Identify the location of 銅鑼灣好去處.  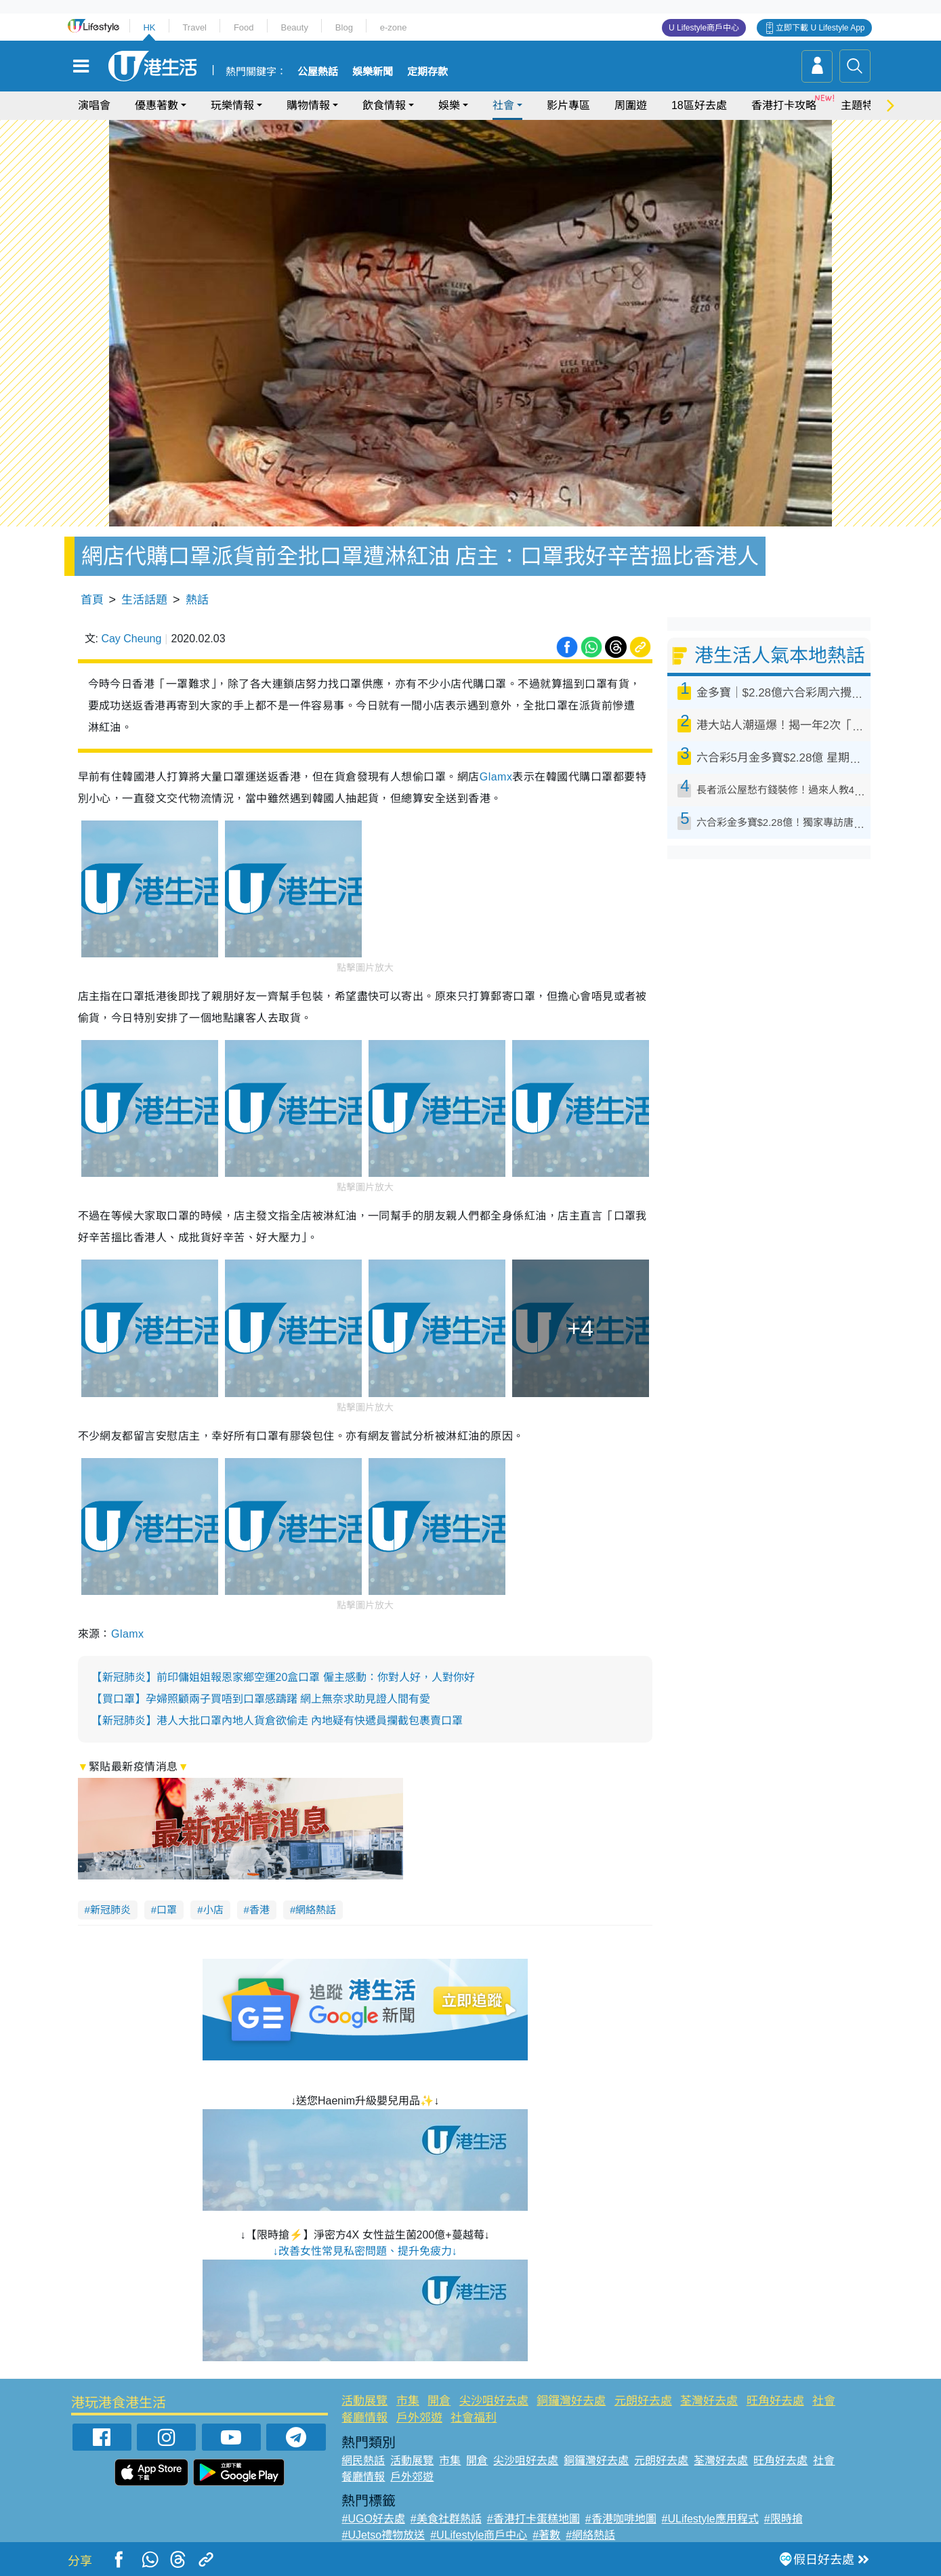
(571, 2400).